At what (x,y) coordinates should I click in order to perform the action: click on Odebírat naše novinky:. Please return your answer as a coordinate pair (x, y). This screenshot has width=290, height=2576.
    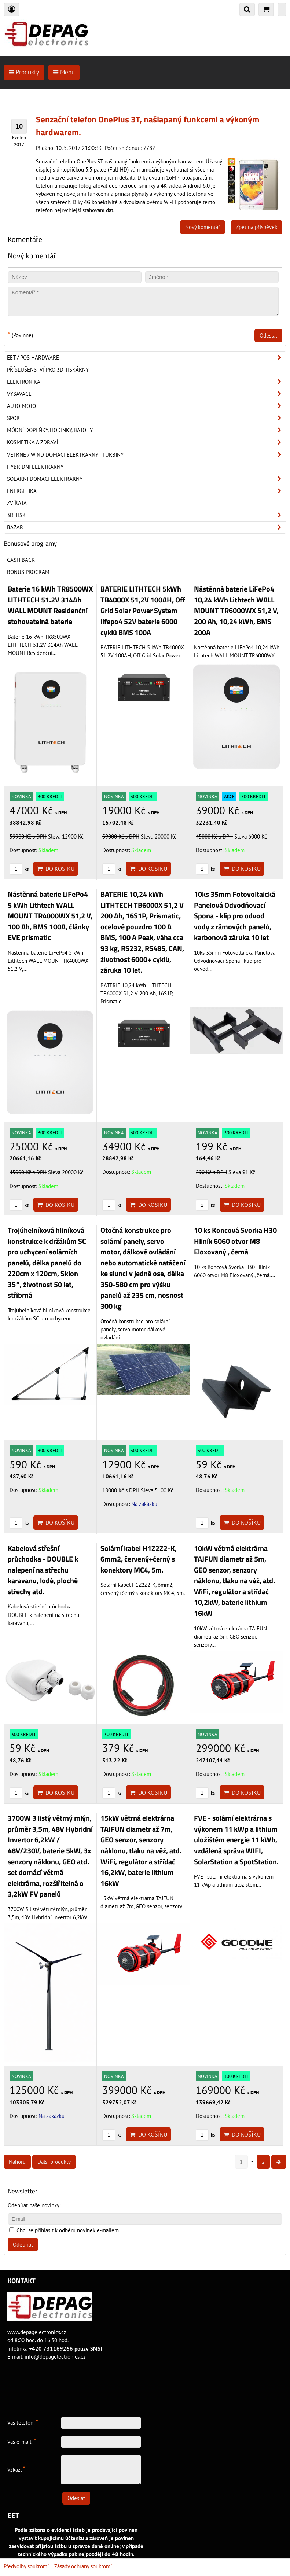
    Looking at the image, I should click on (34, 2205).